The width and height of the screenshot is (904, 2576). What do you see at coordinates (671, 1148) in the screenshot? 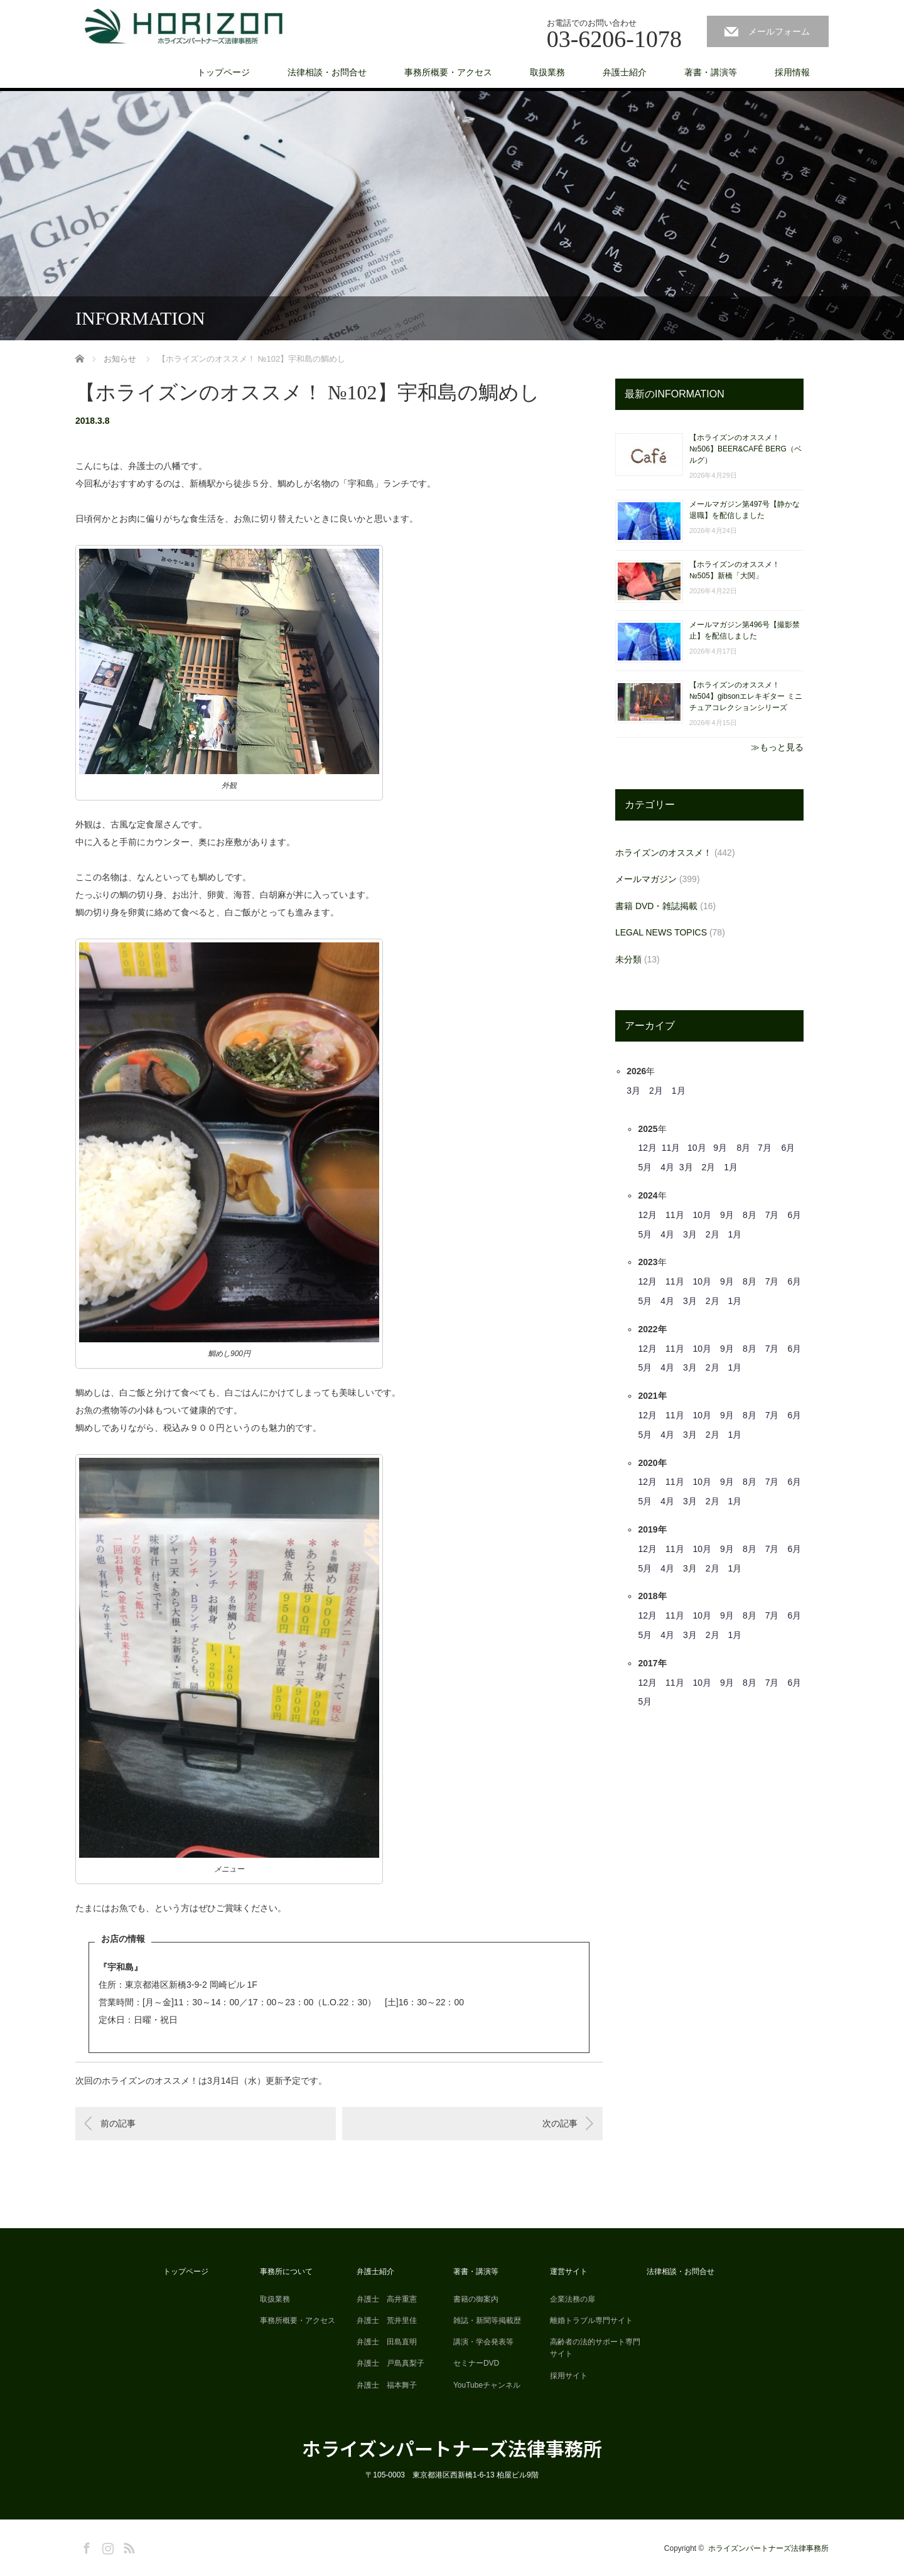
I see `11月` at bounding box center [671, 1148].